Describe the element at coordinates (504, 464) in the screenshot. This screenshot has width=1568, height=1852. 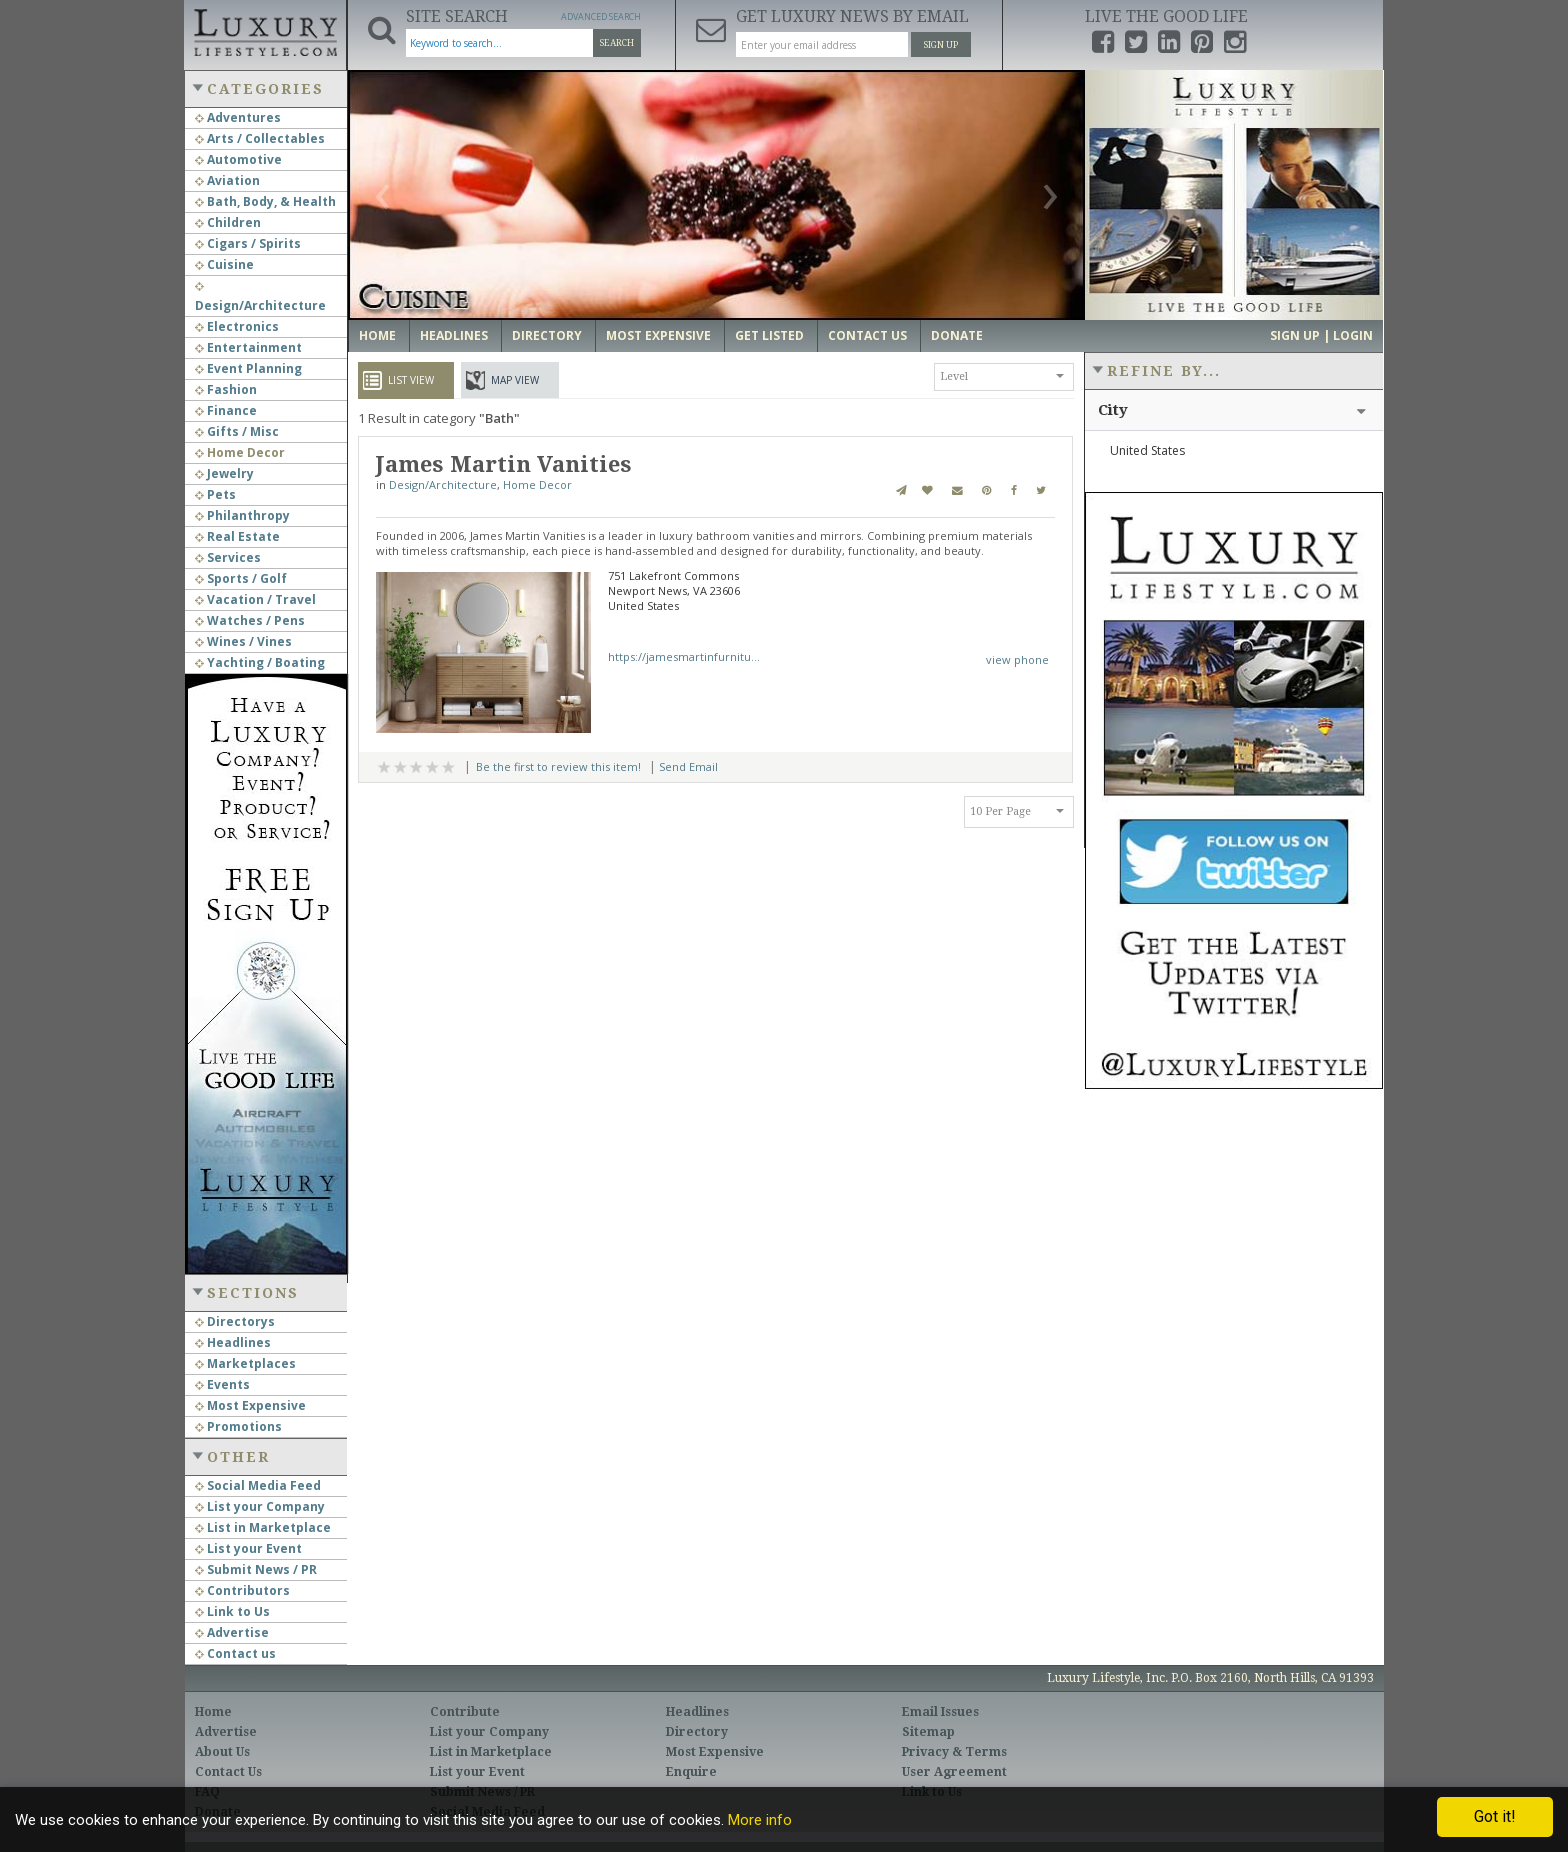
I see `James Martin Vanities` at that location.